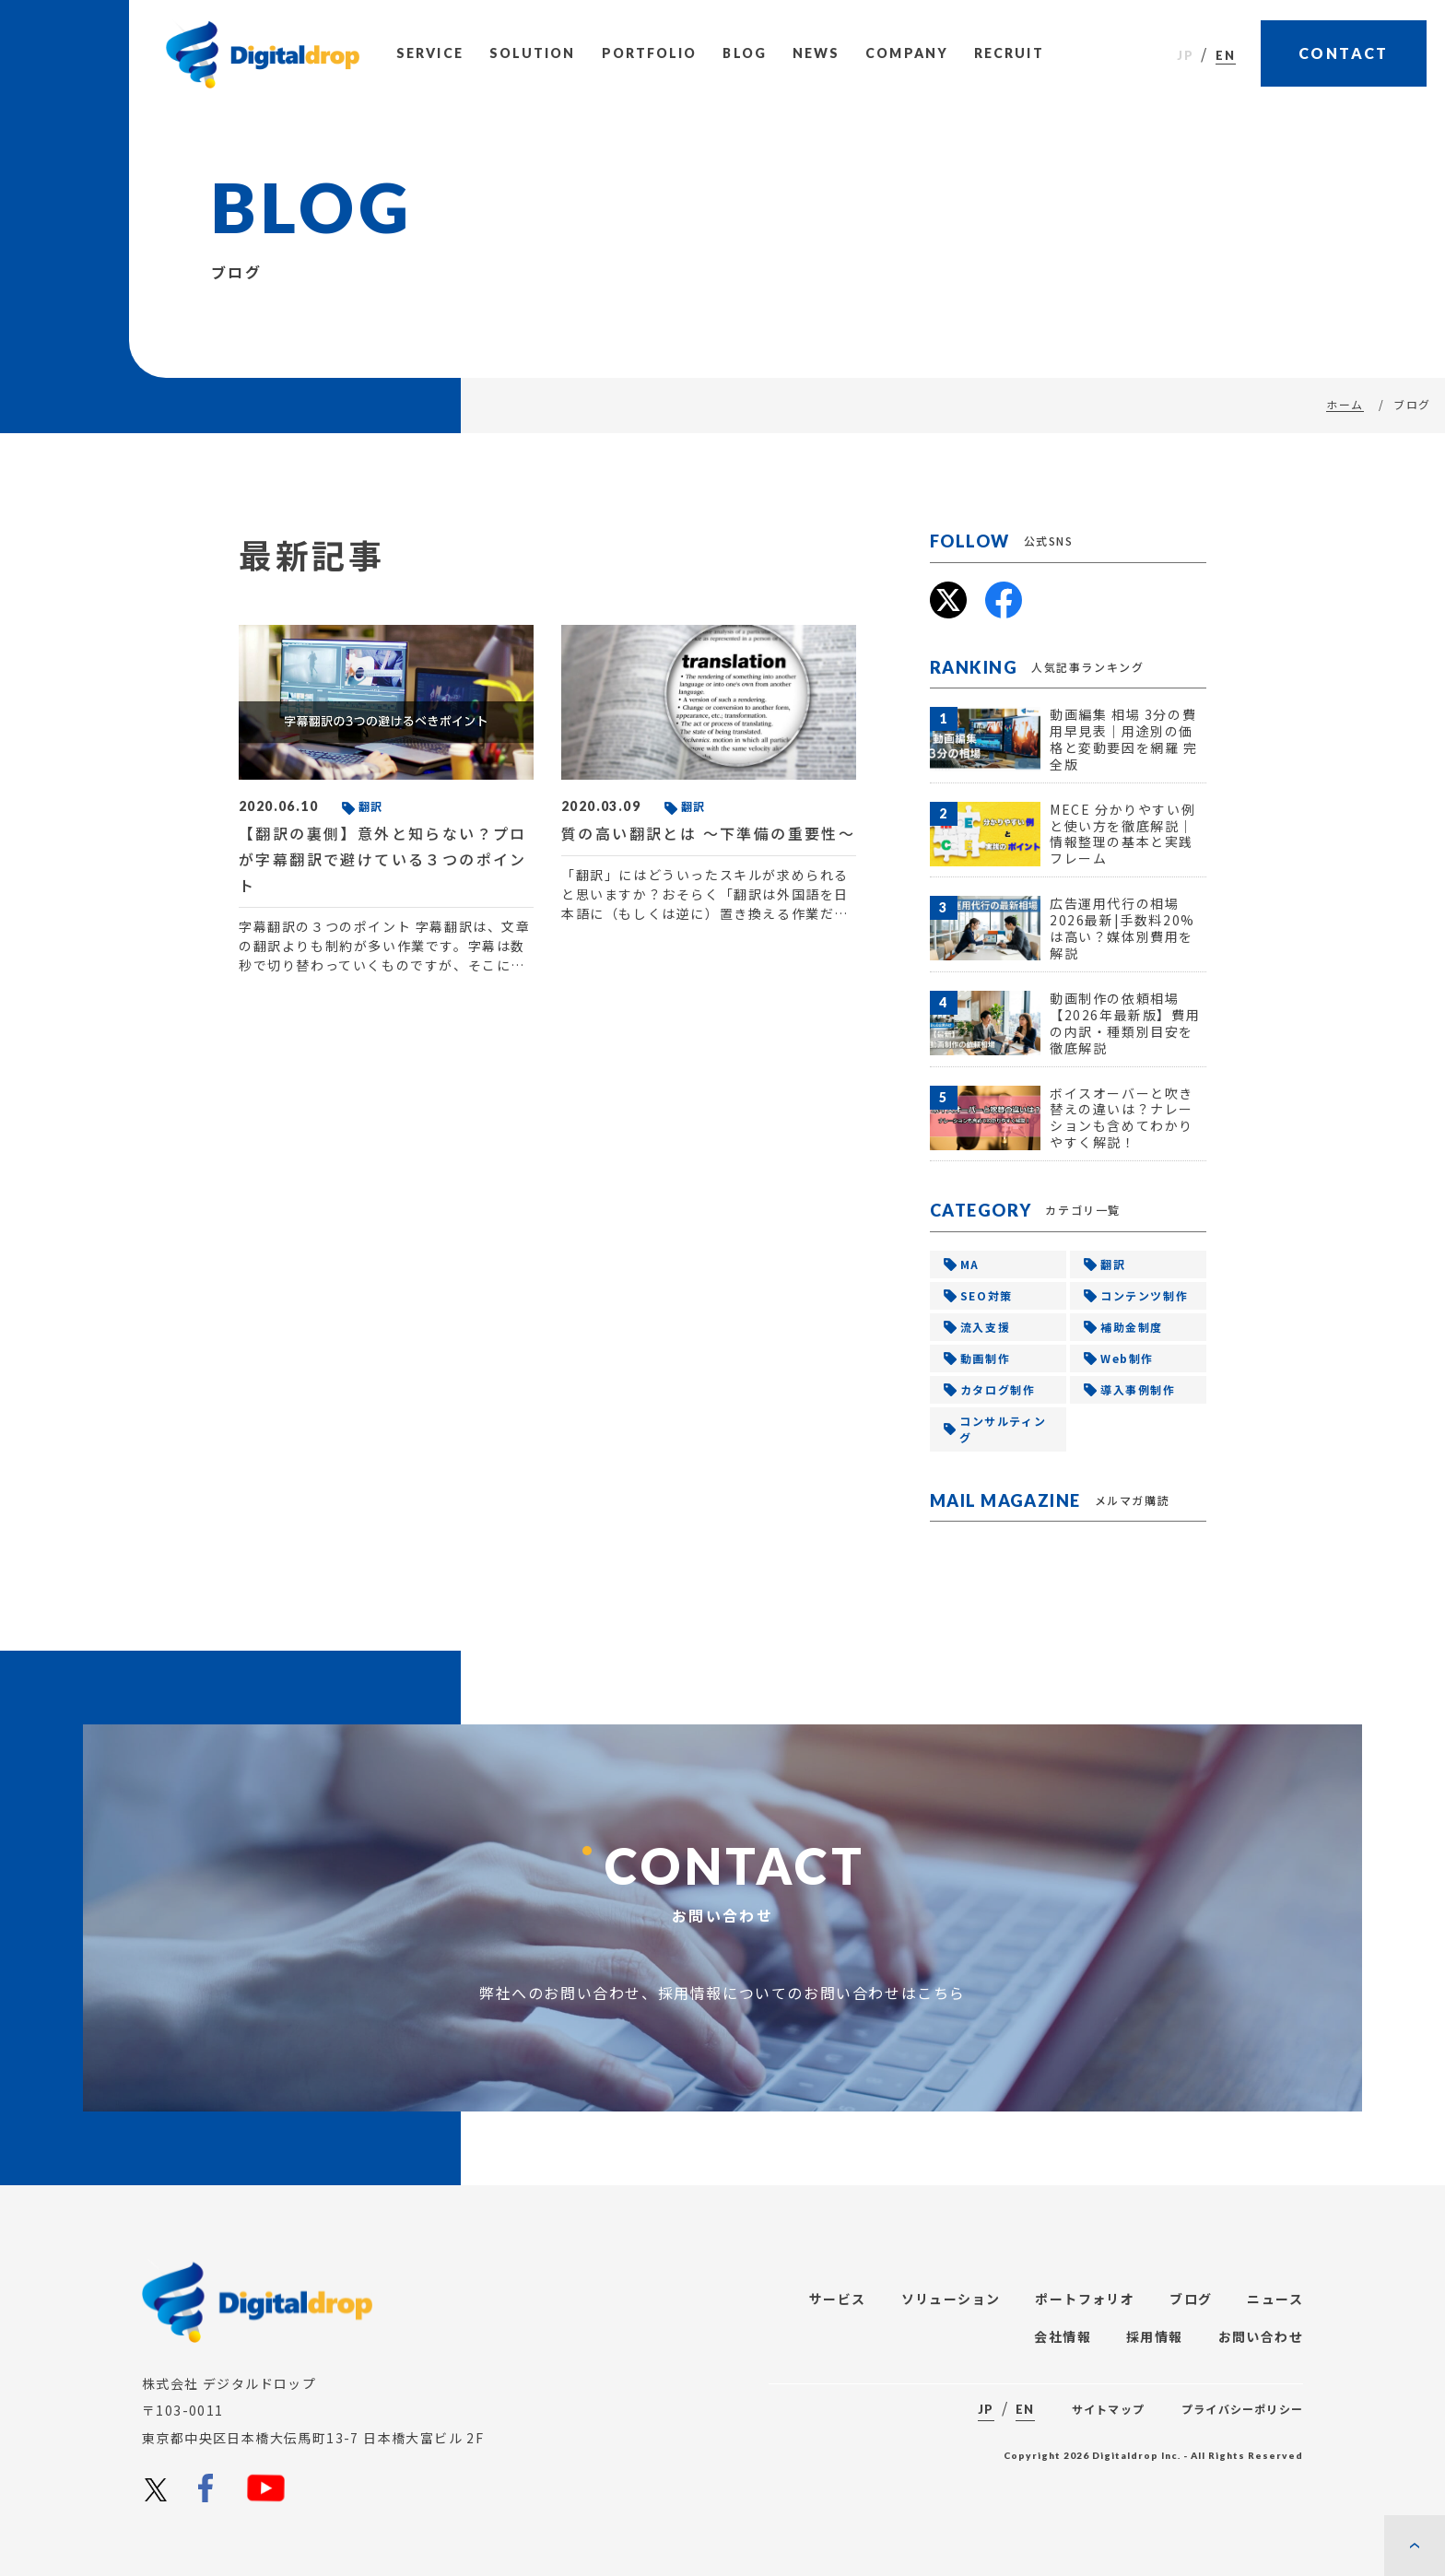 The image size is (1445, 2576). Describe the element at coordinates (1002, 1429) in the screenshot. I see `コンサルティング` at that location.